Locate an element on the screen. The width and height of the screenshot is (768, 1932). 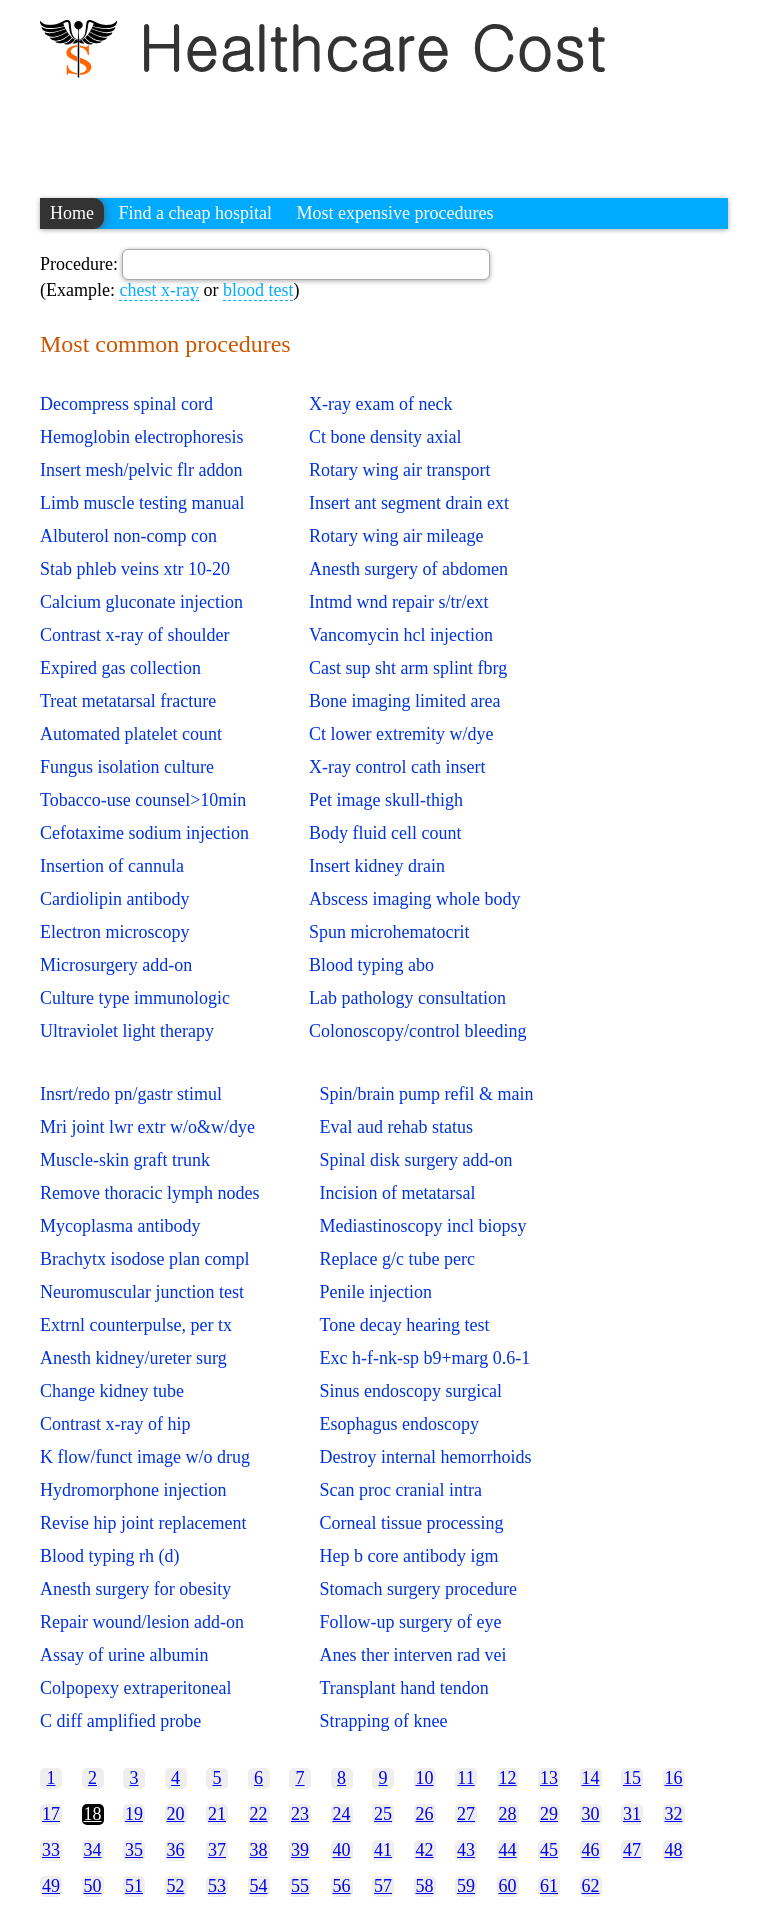
54 is located at coordinates (259, 1886).